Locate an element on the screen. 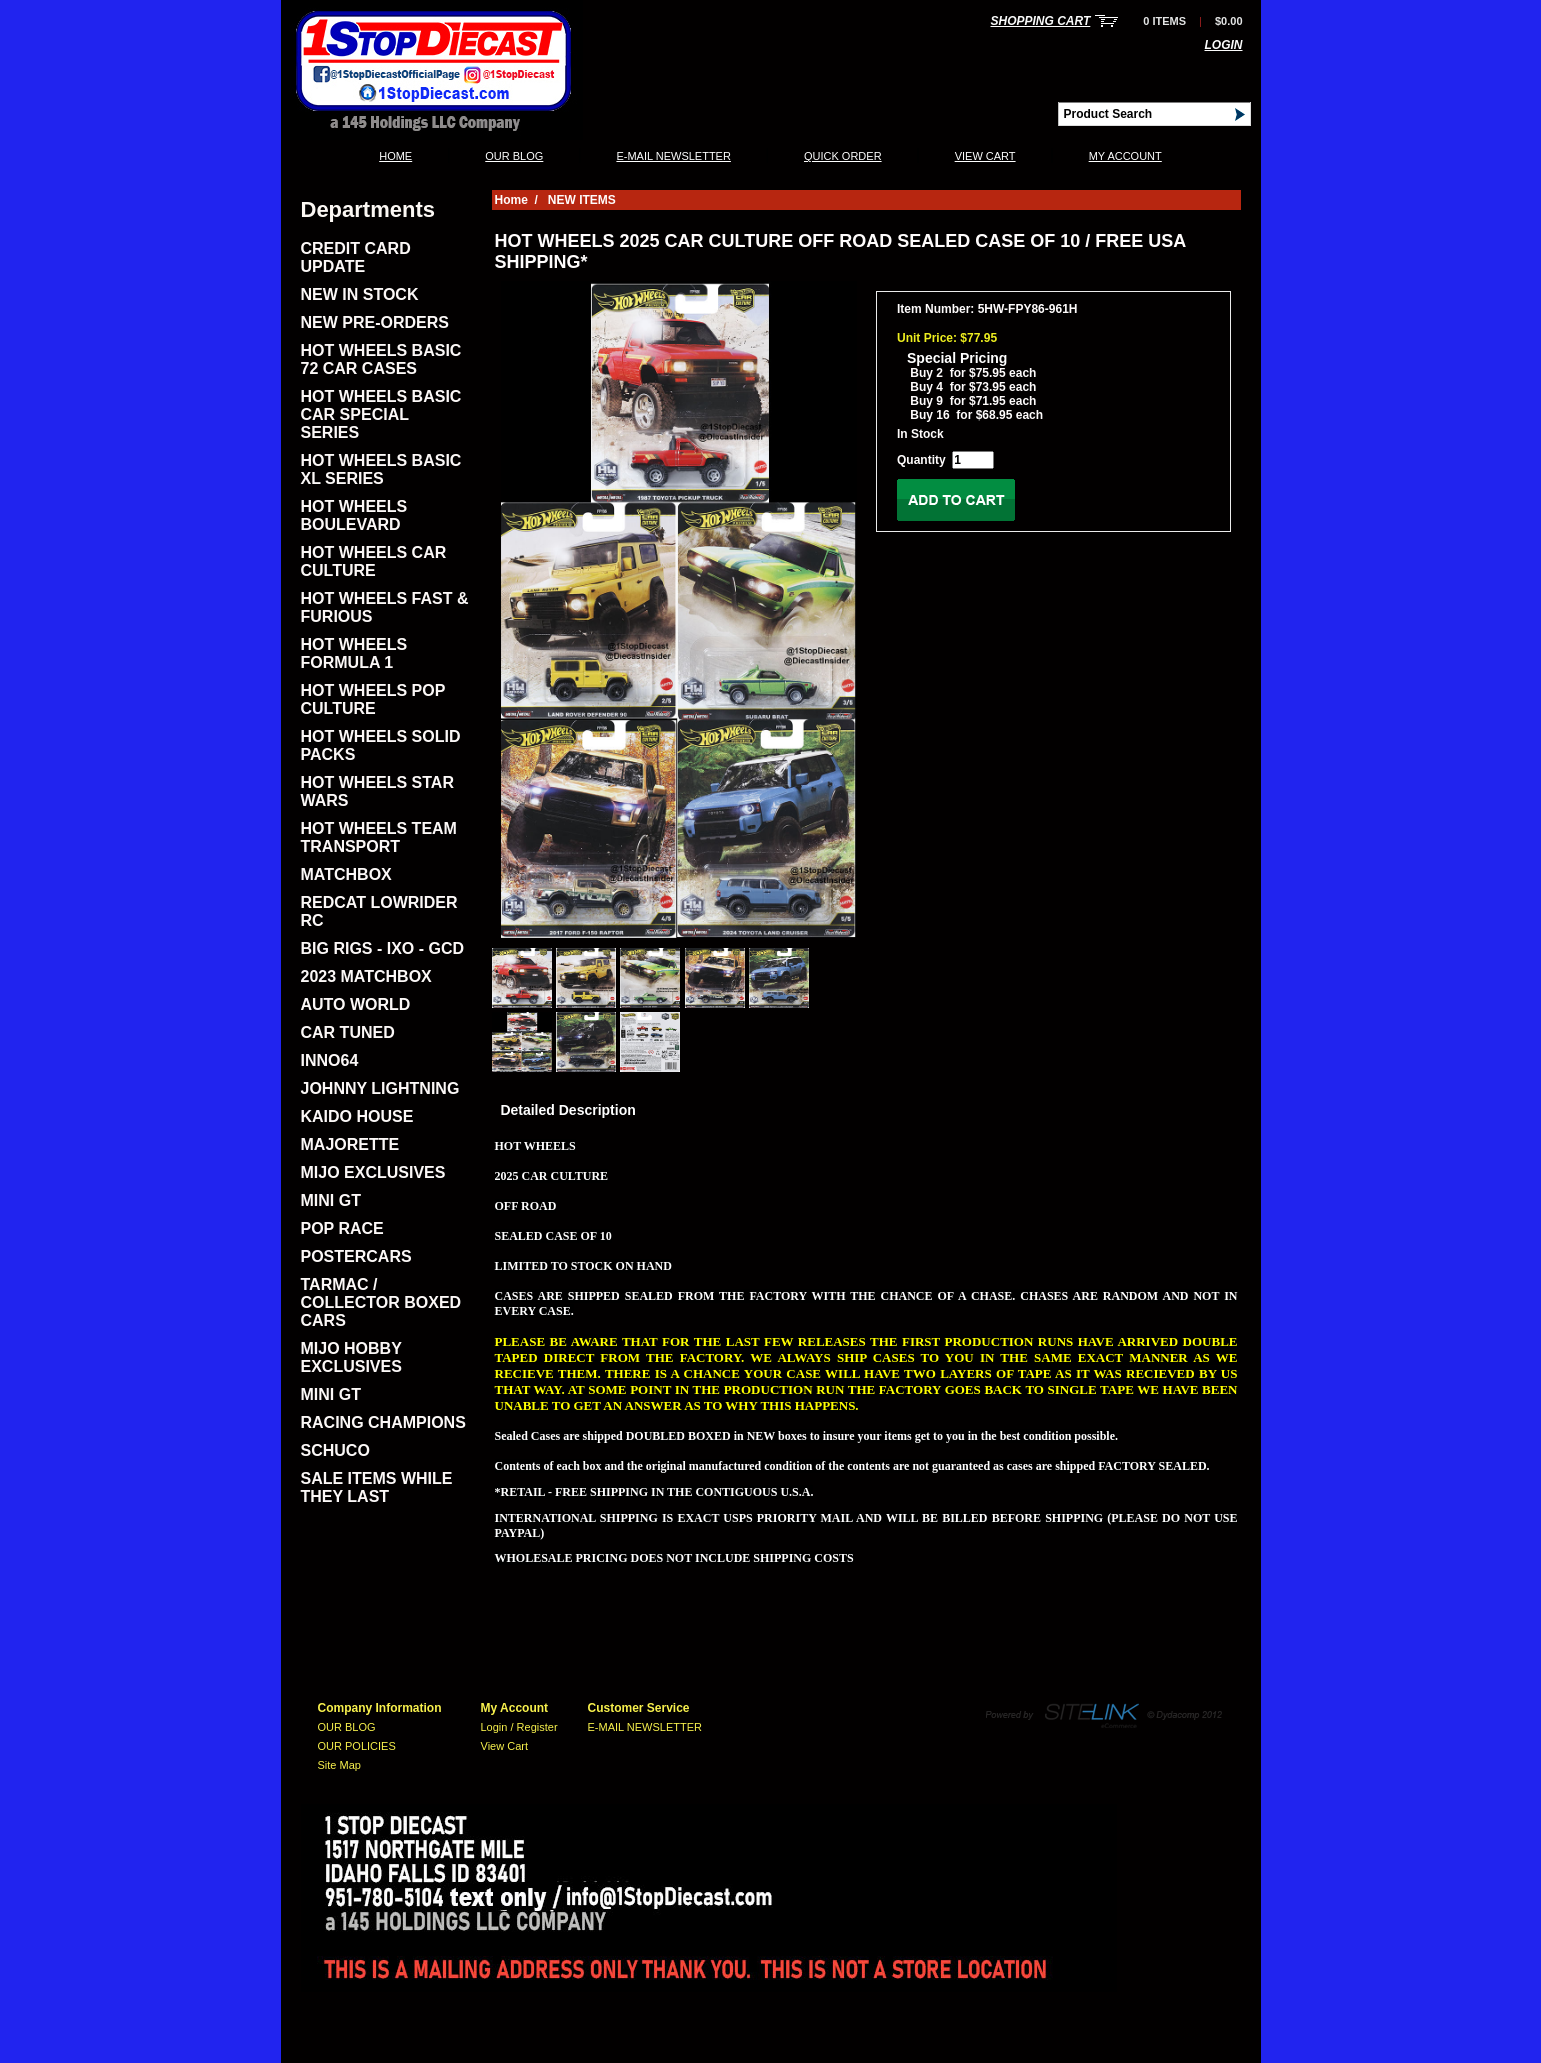  Home is located at coordinates (395, 156).